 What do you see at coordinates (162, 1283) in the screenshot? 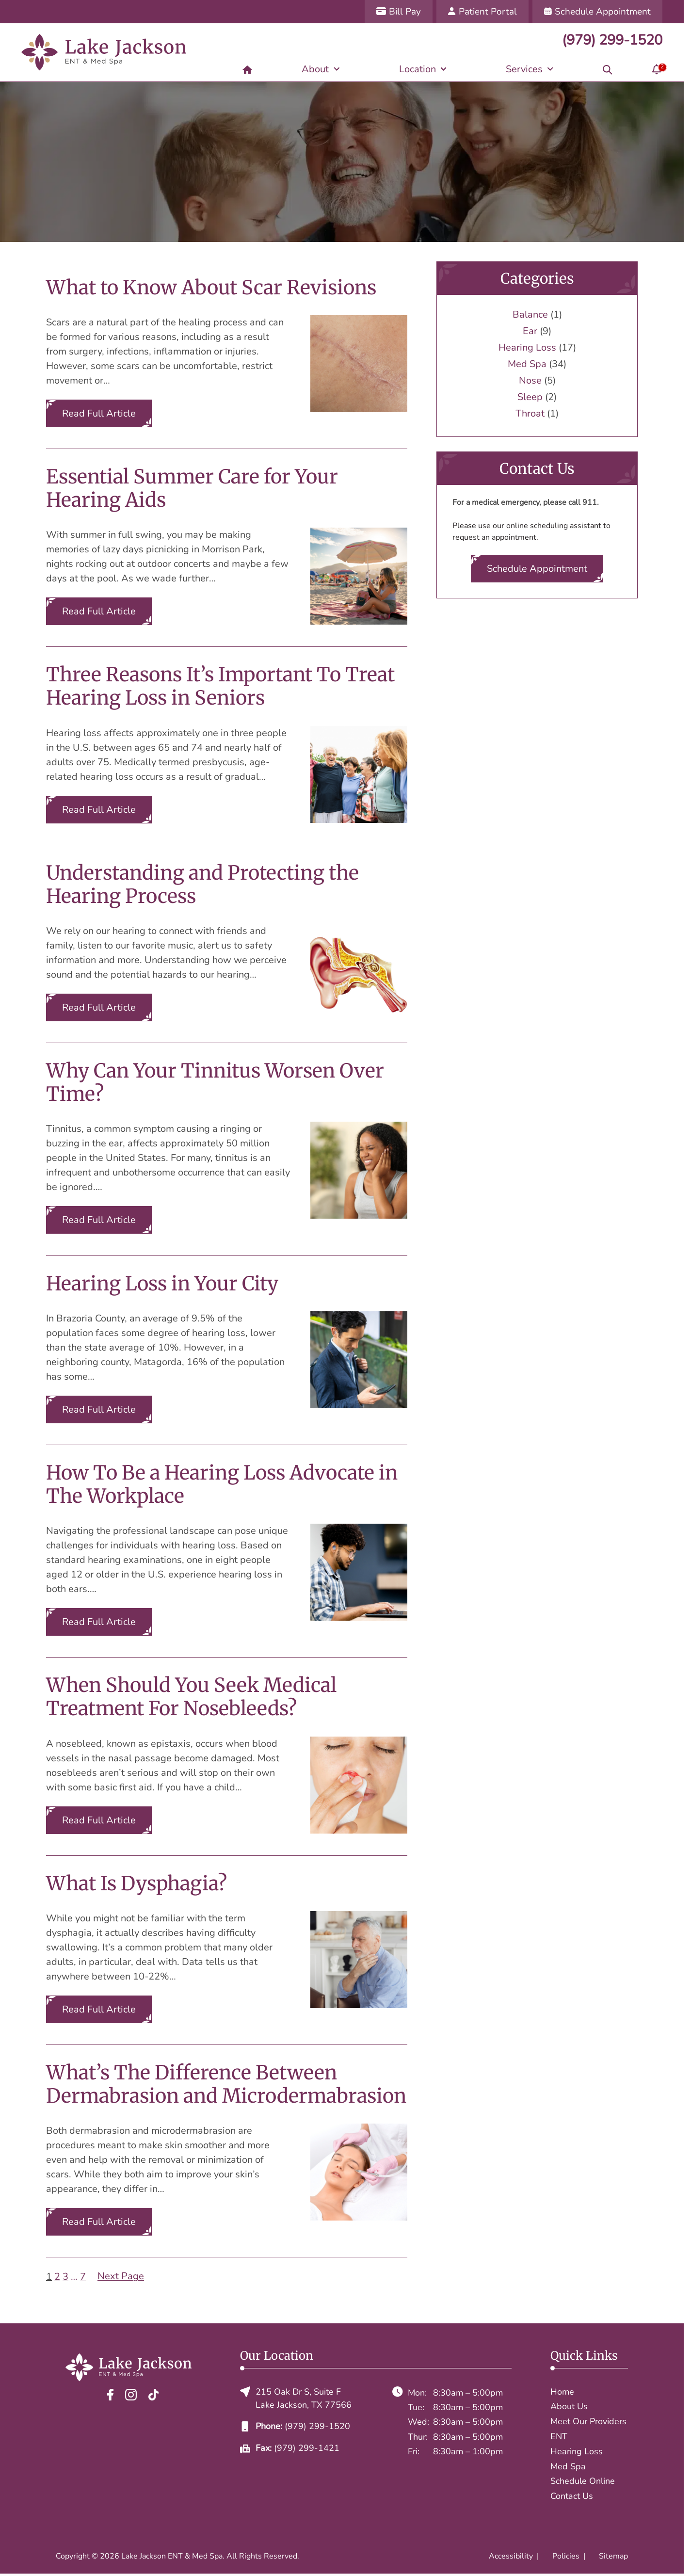
I see `Hearing Loss in Your City` at bounding box center [162, 1283].